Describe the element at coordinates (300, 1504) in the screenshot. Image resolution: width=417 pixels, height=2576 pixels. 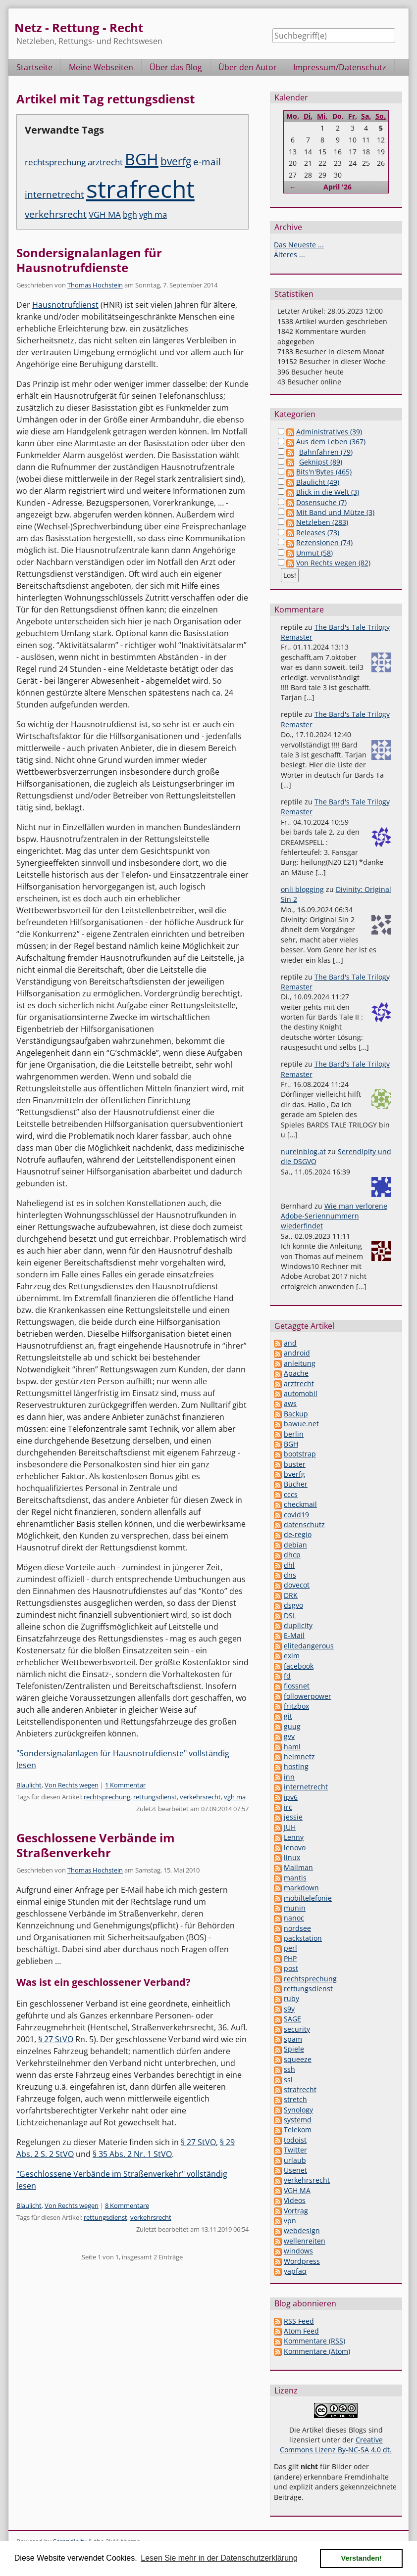
I see `checkmail` at that location.